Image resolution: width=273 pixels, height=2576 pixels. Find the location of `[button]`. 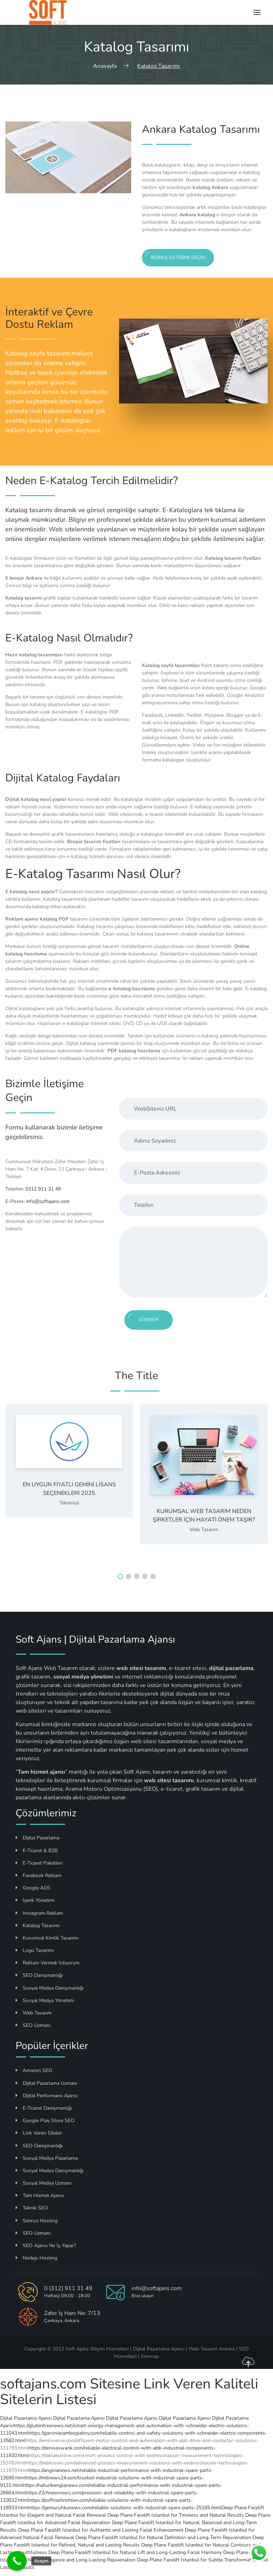

[button] is located at coordinates (120, 1576).